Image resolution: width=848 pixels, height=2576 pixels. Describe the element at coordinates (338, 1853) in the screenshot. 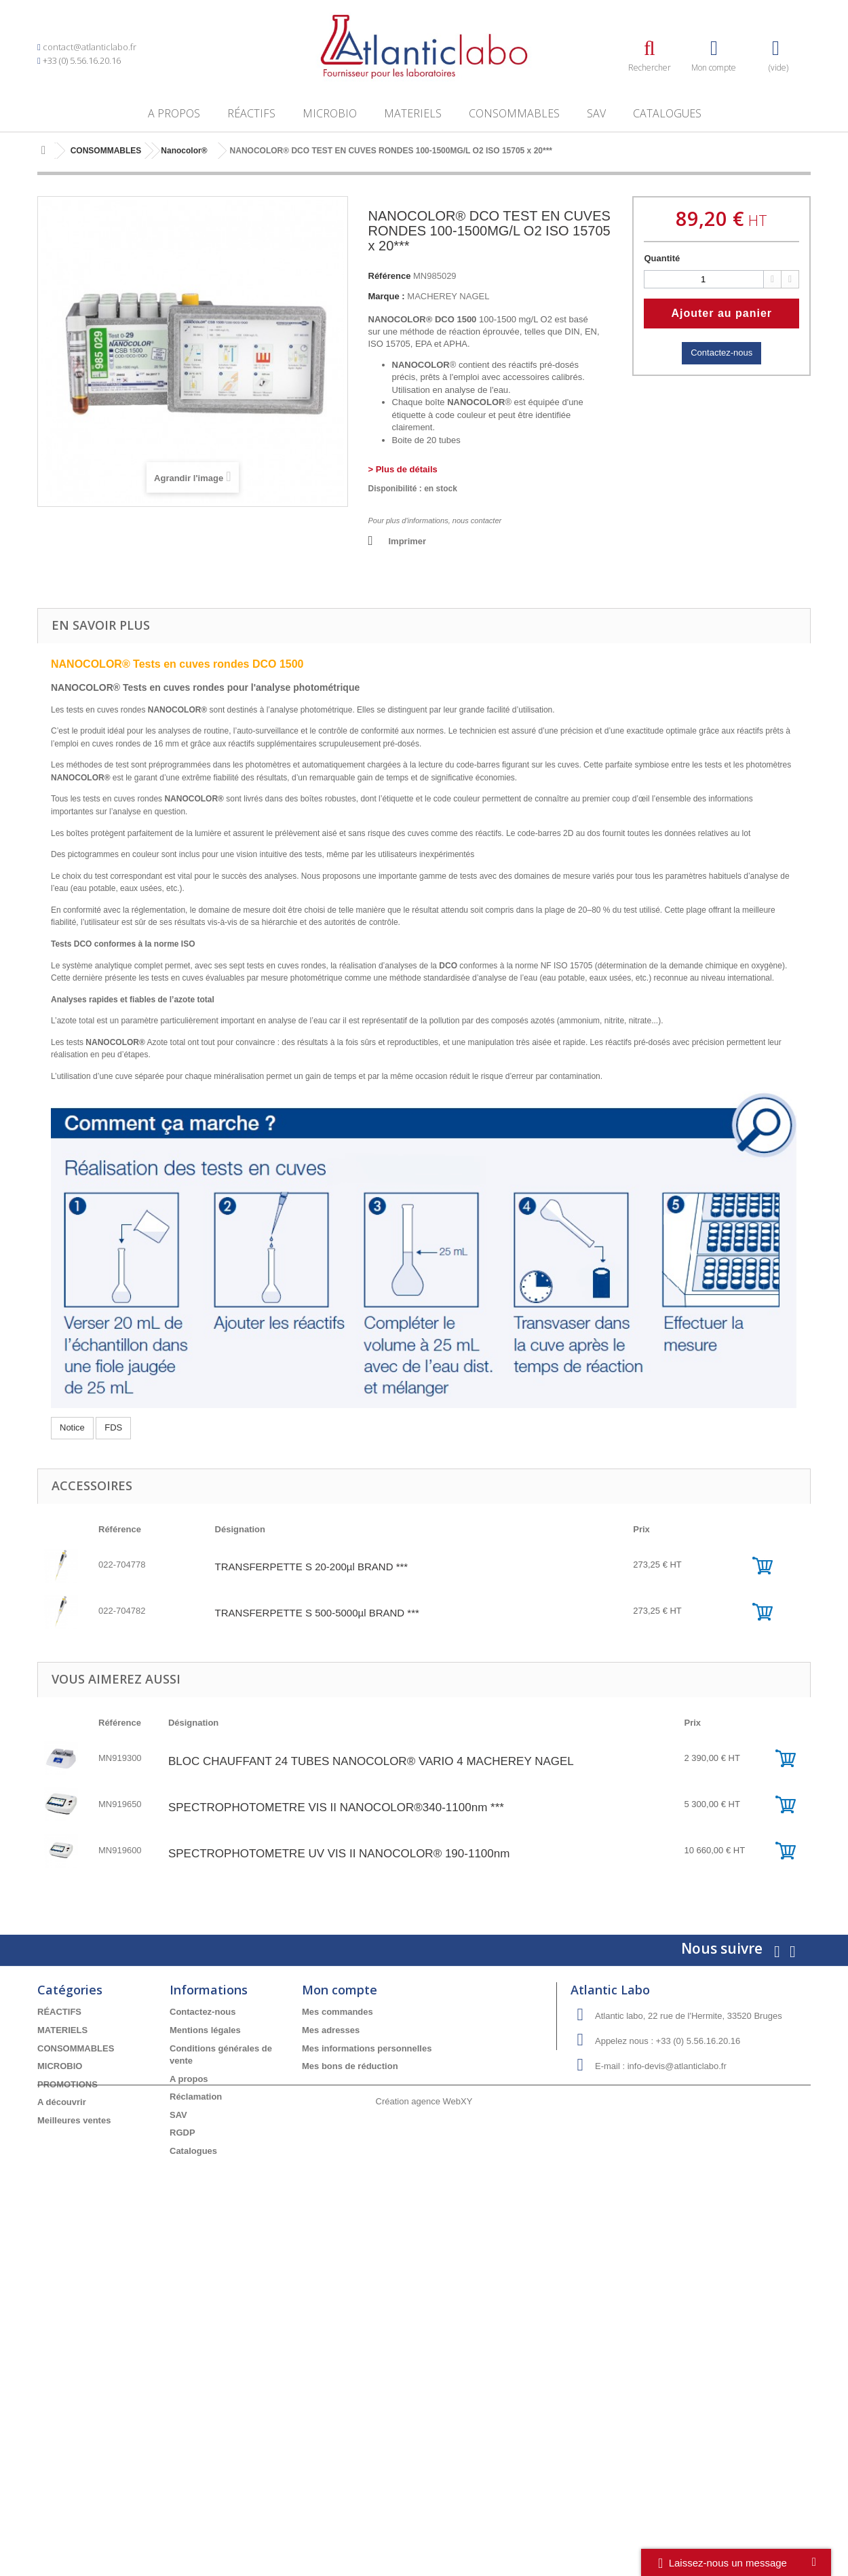

I see `SPECTROPHOTOMETRE UV VIS II NANOCOLOR® 190-1100nm` at that location.